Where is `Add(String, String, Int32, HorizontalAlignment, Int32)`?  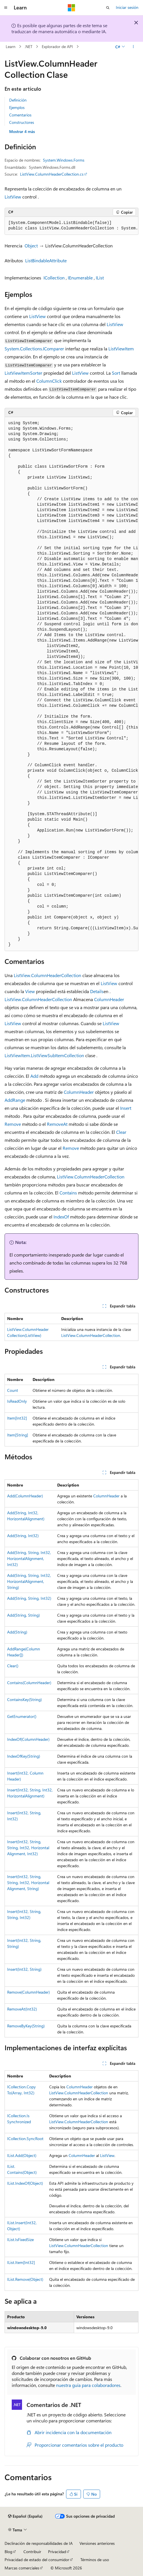
Add(String, String, Int32, HorizontalAlignment, Int32) is located at coordinates (29, 1558).